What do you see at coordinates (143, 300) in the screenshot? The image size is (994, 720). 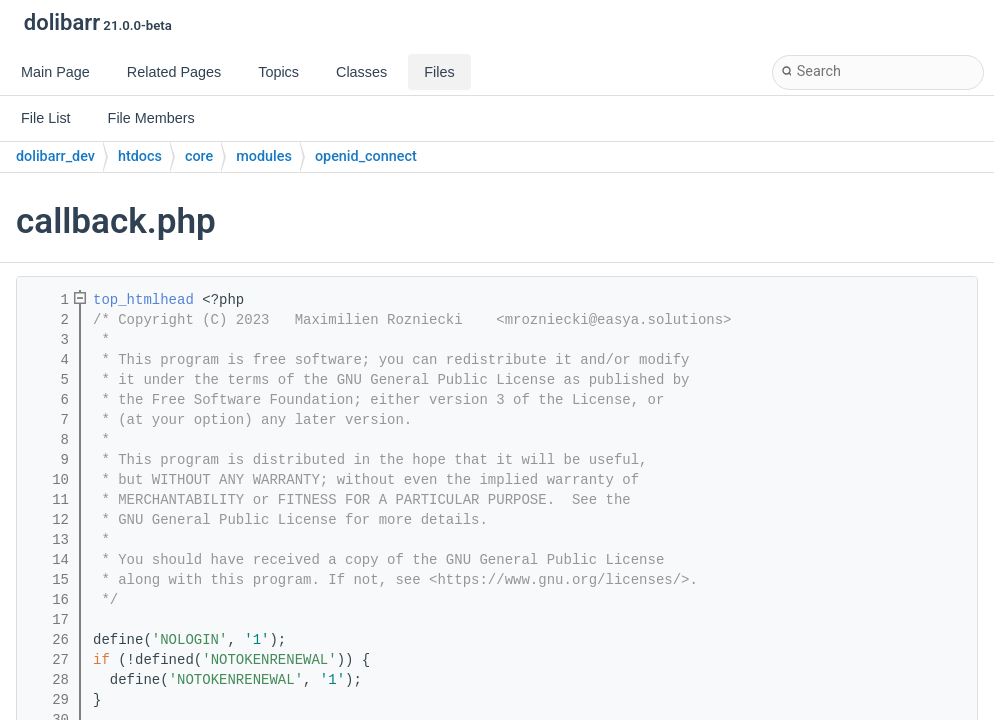 I see `top_htmlhead` at bounding box center [143, 300].